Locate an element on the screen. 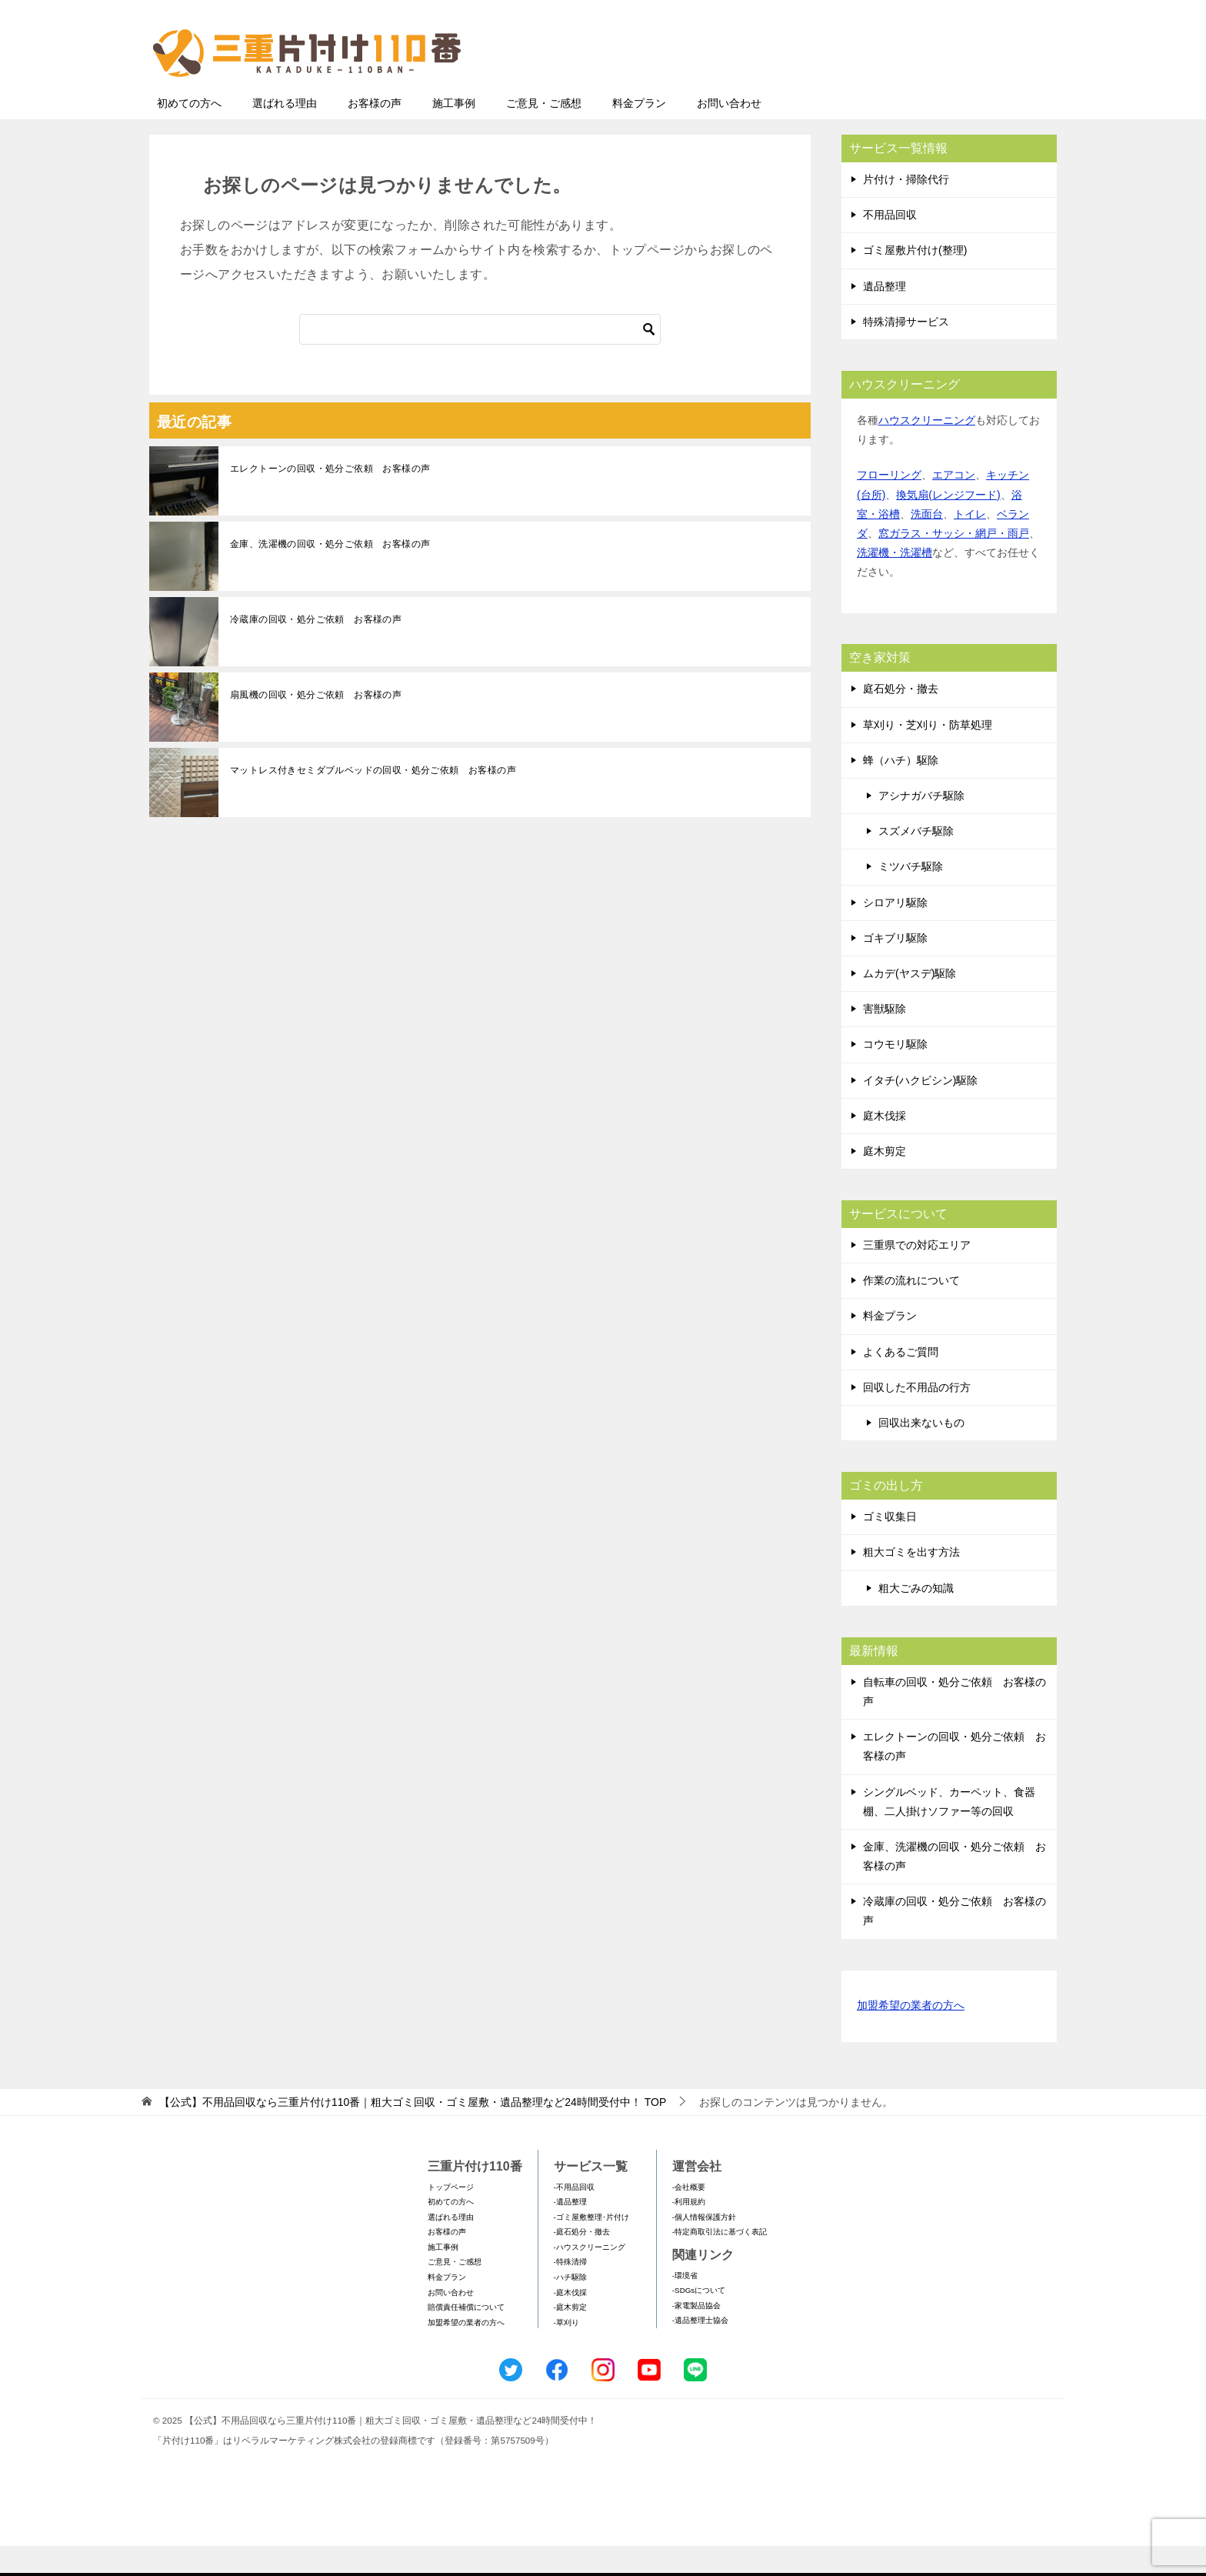 The width and height of the screenshot is (1206, 2576). 洗面台 is located at coordinates (927, 544).